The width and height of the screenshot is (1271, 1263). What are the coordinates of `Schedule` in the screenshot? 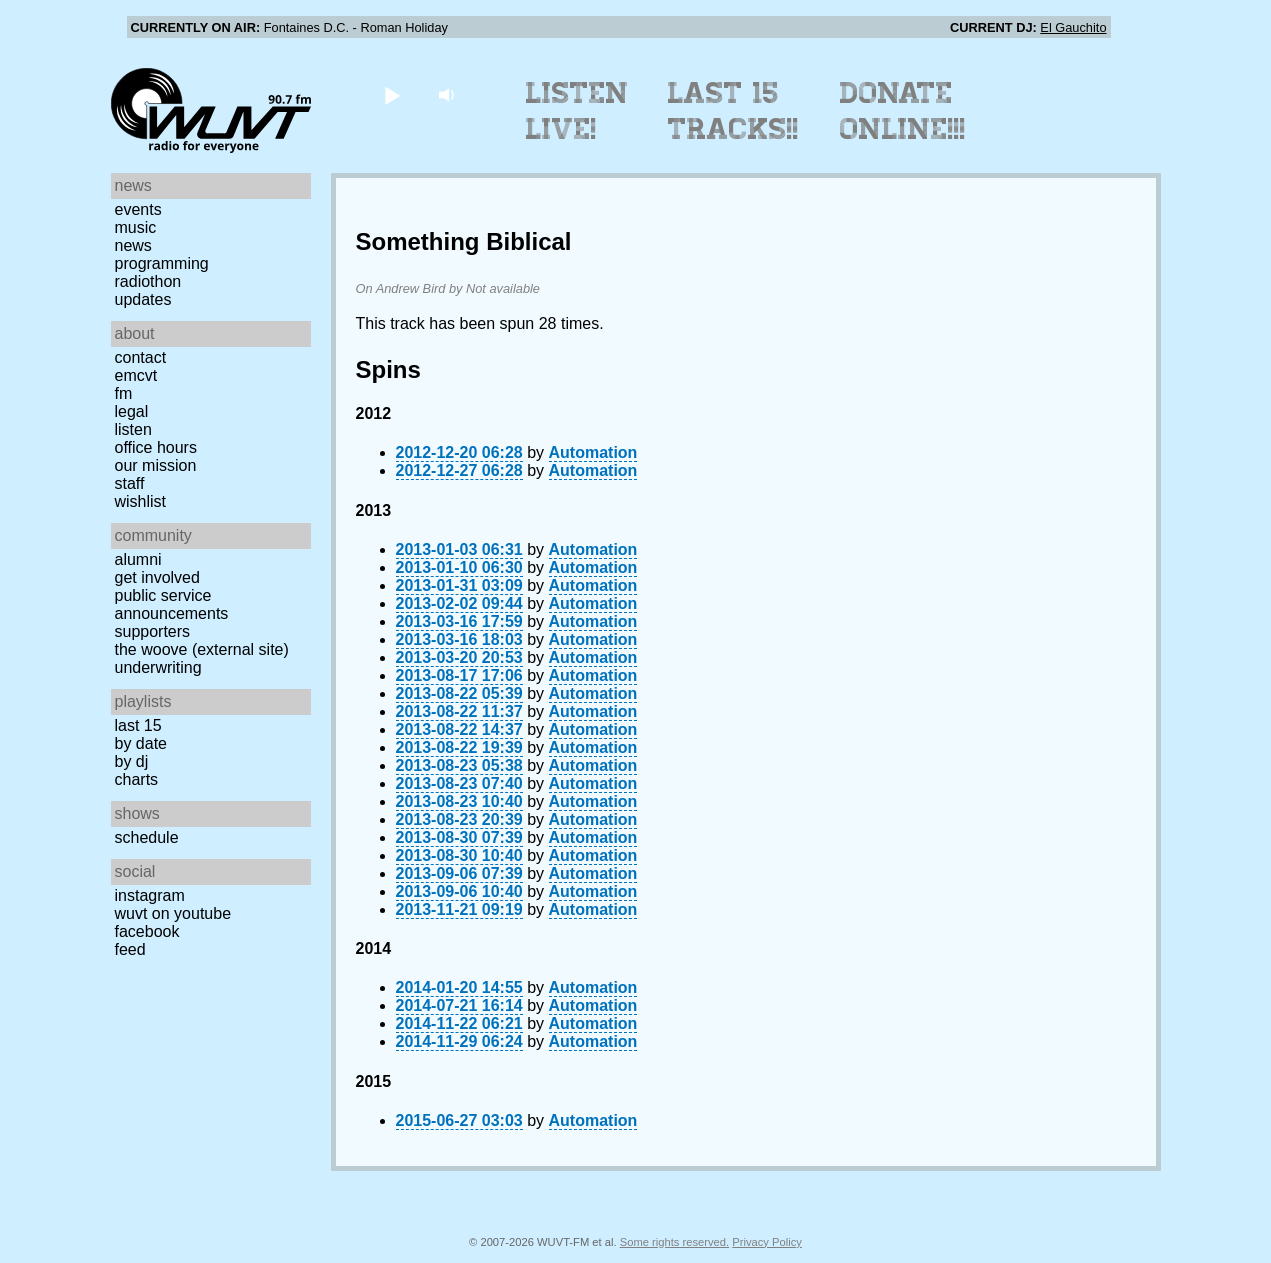 It's located at (147, 837).